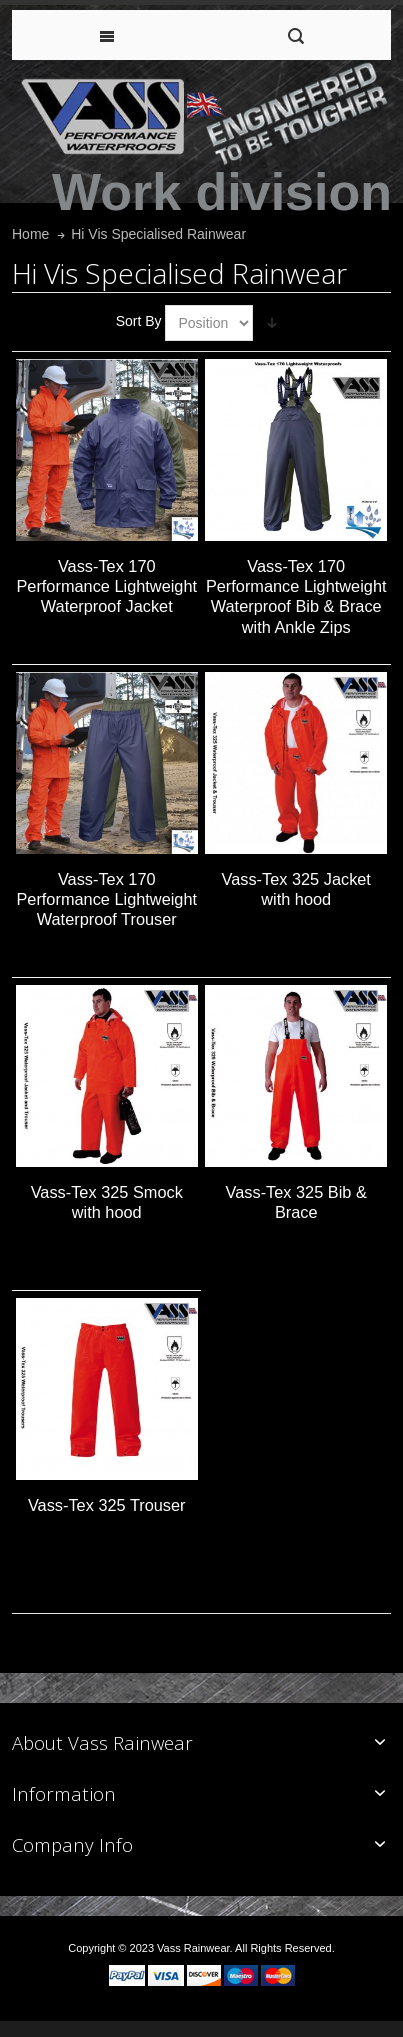  Describe the element at coordinates (139, 321) in the screenshot. I see `Sort By` at that location.